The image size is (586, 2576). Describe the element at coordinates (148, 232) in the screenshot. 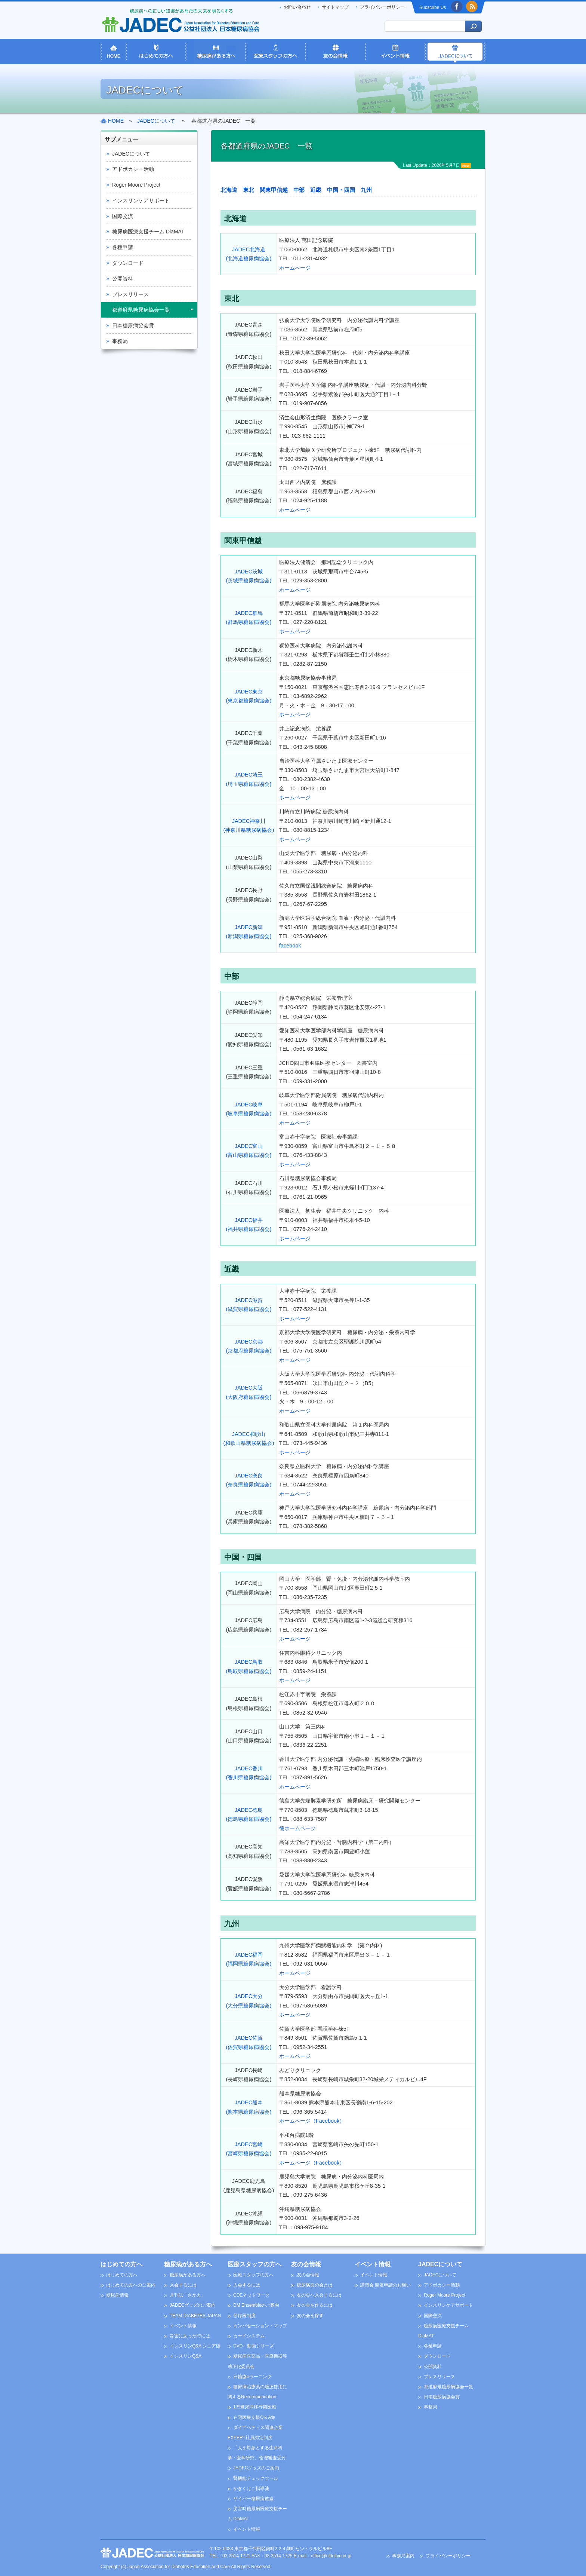

I see `糖尿病医療支援チーム DiaMAT` at that location.